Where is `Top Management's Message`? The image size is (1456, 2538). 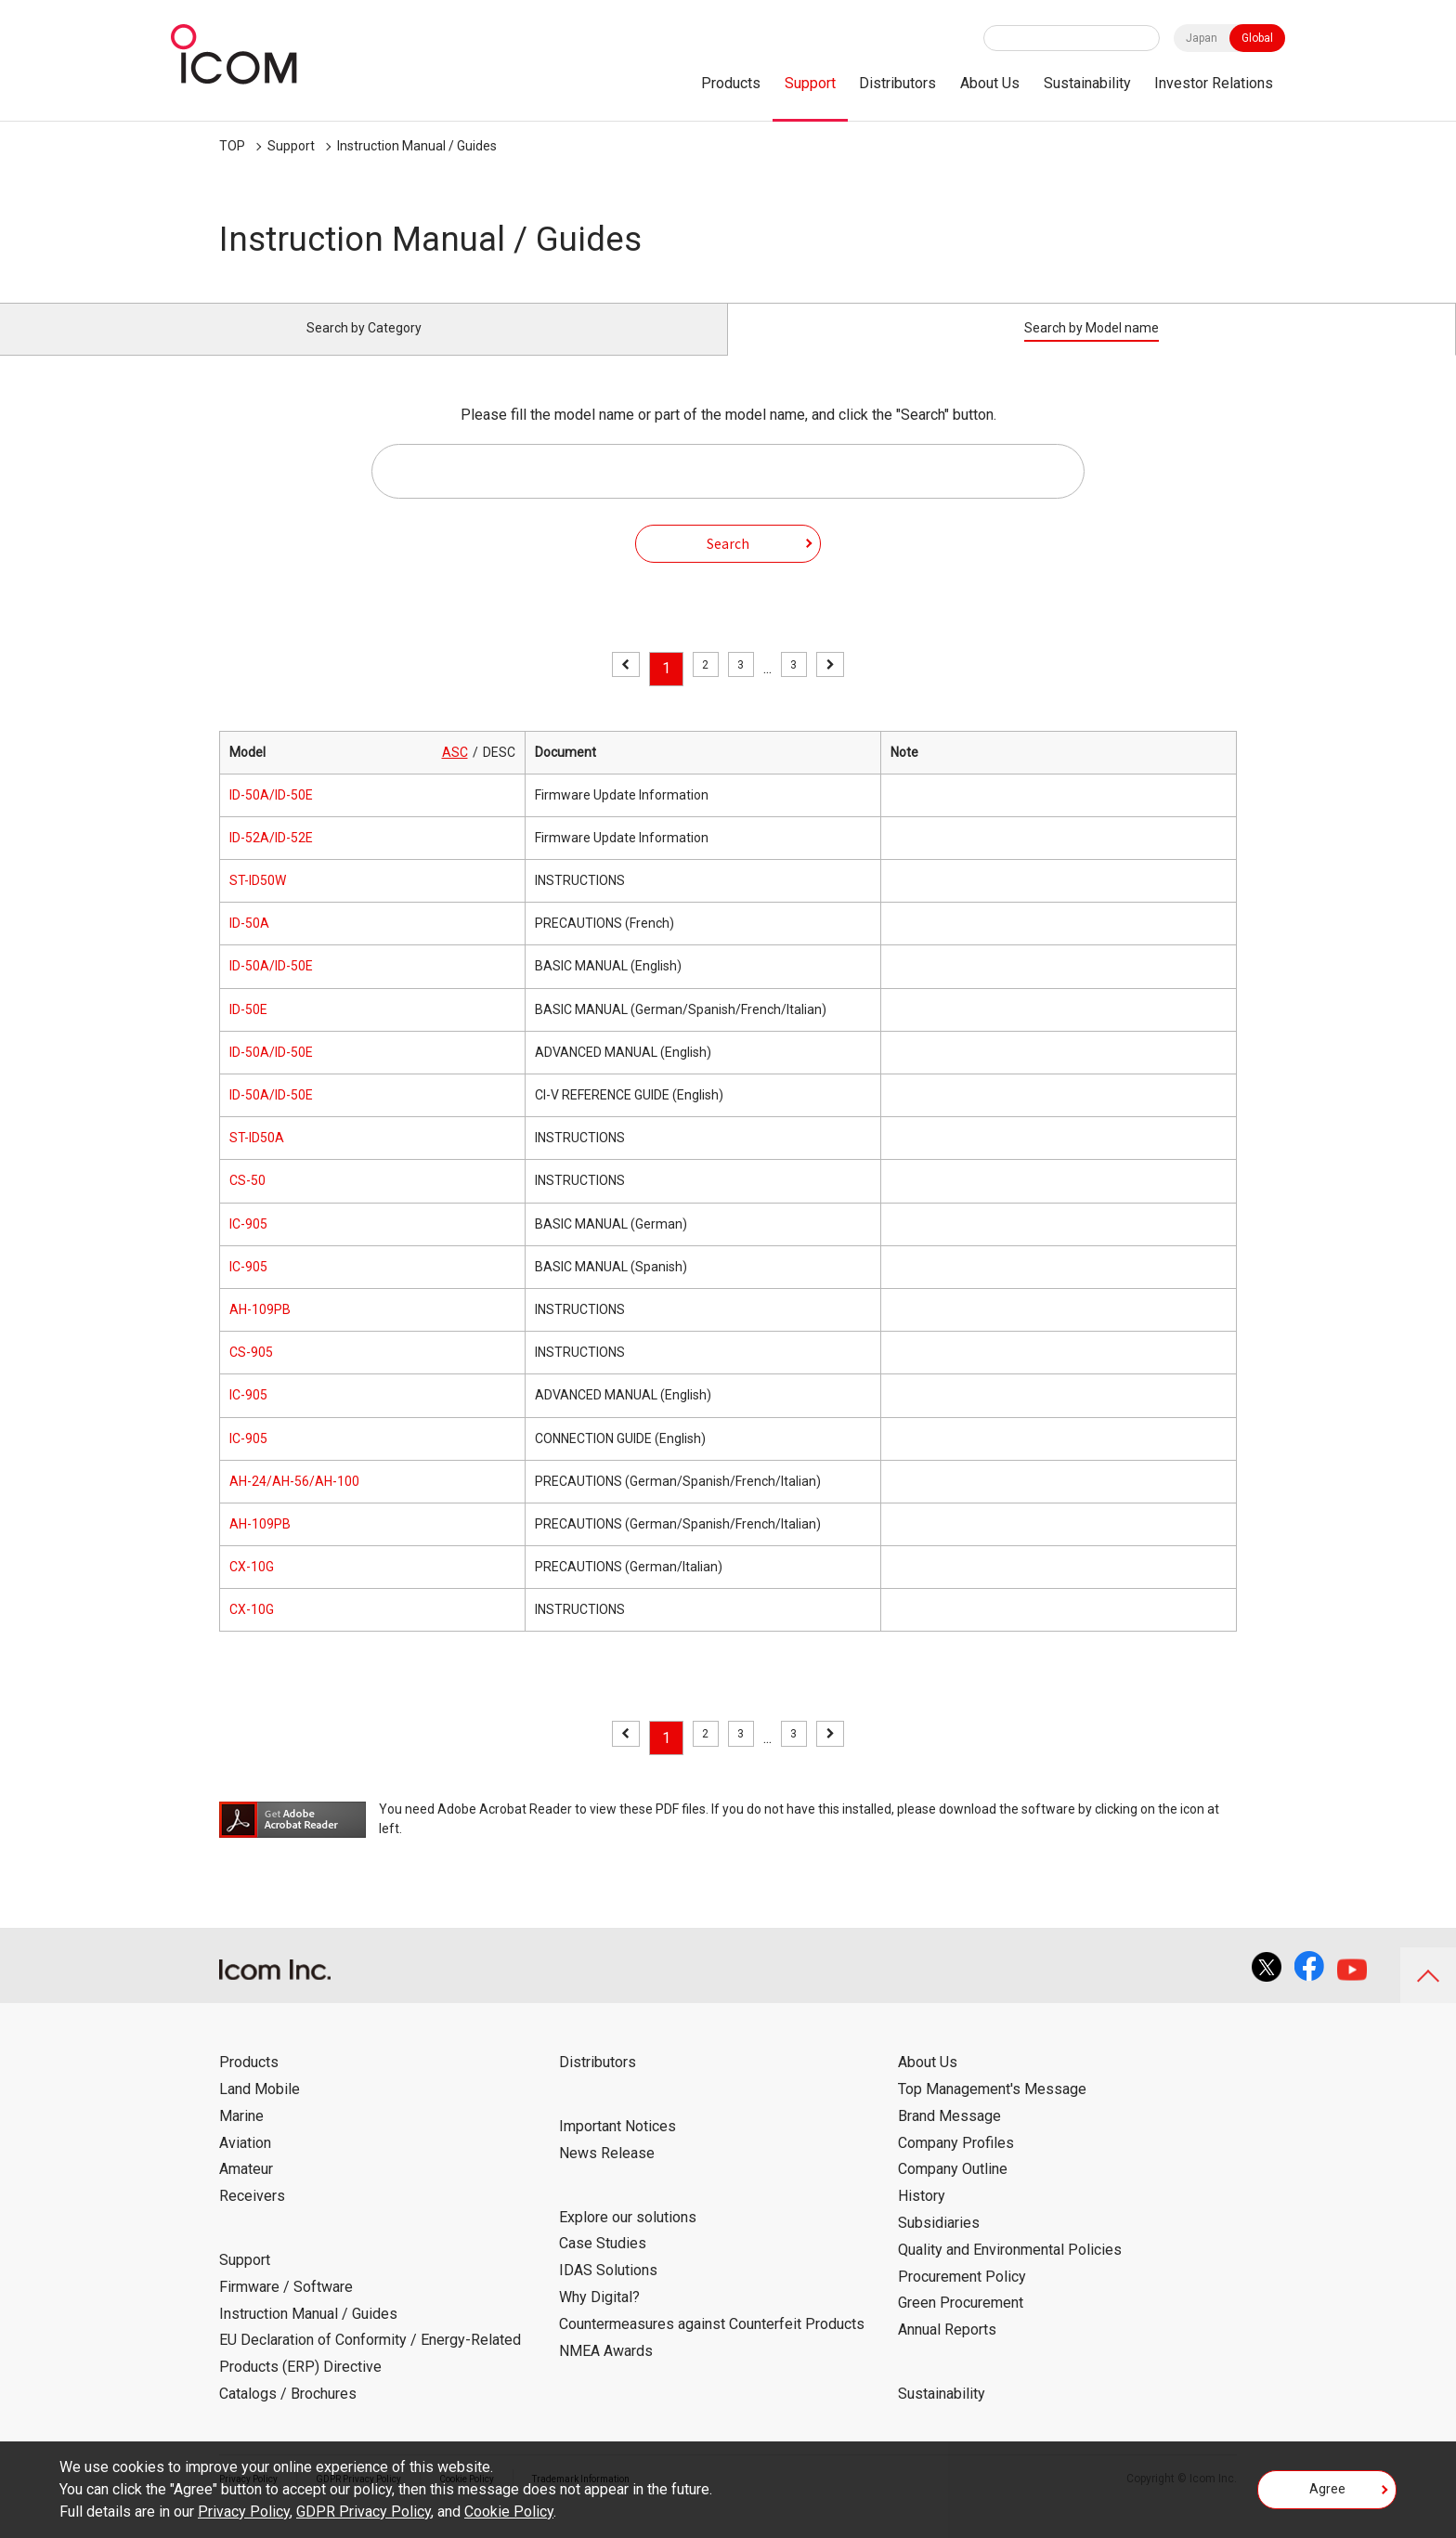
Top Management's Message is located at coordinates (992, 2110).